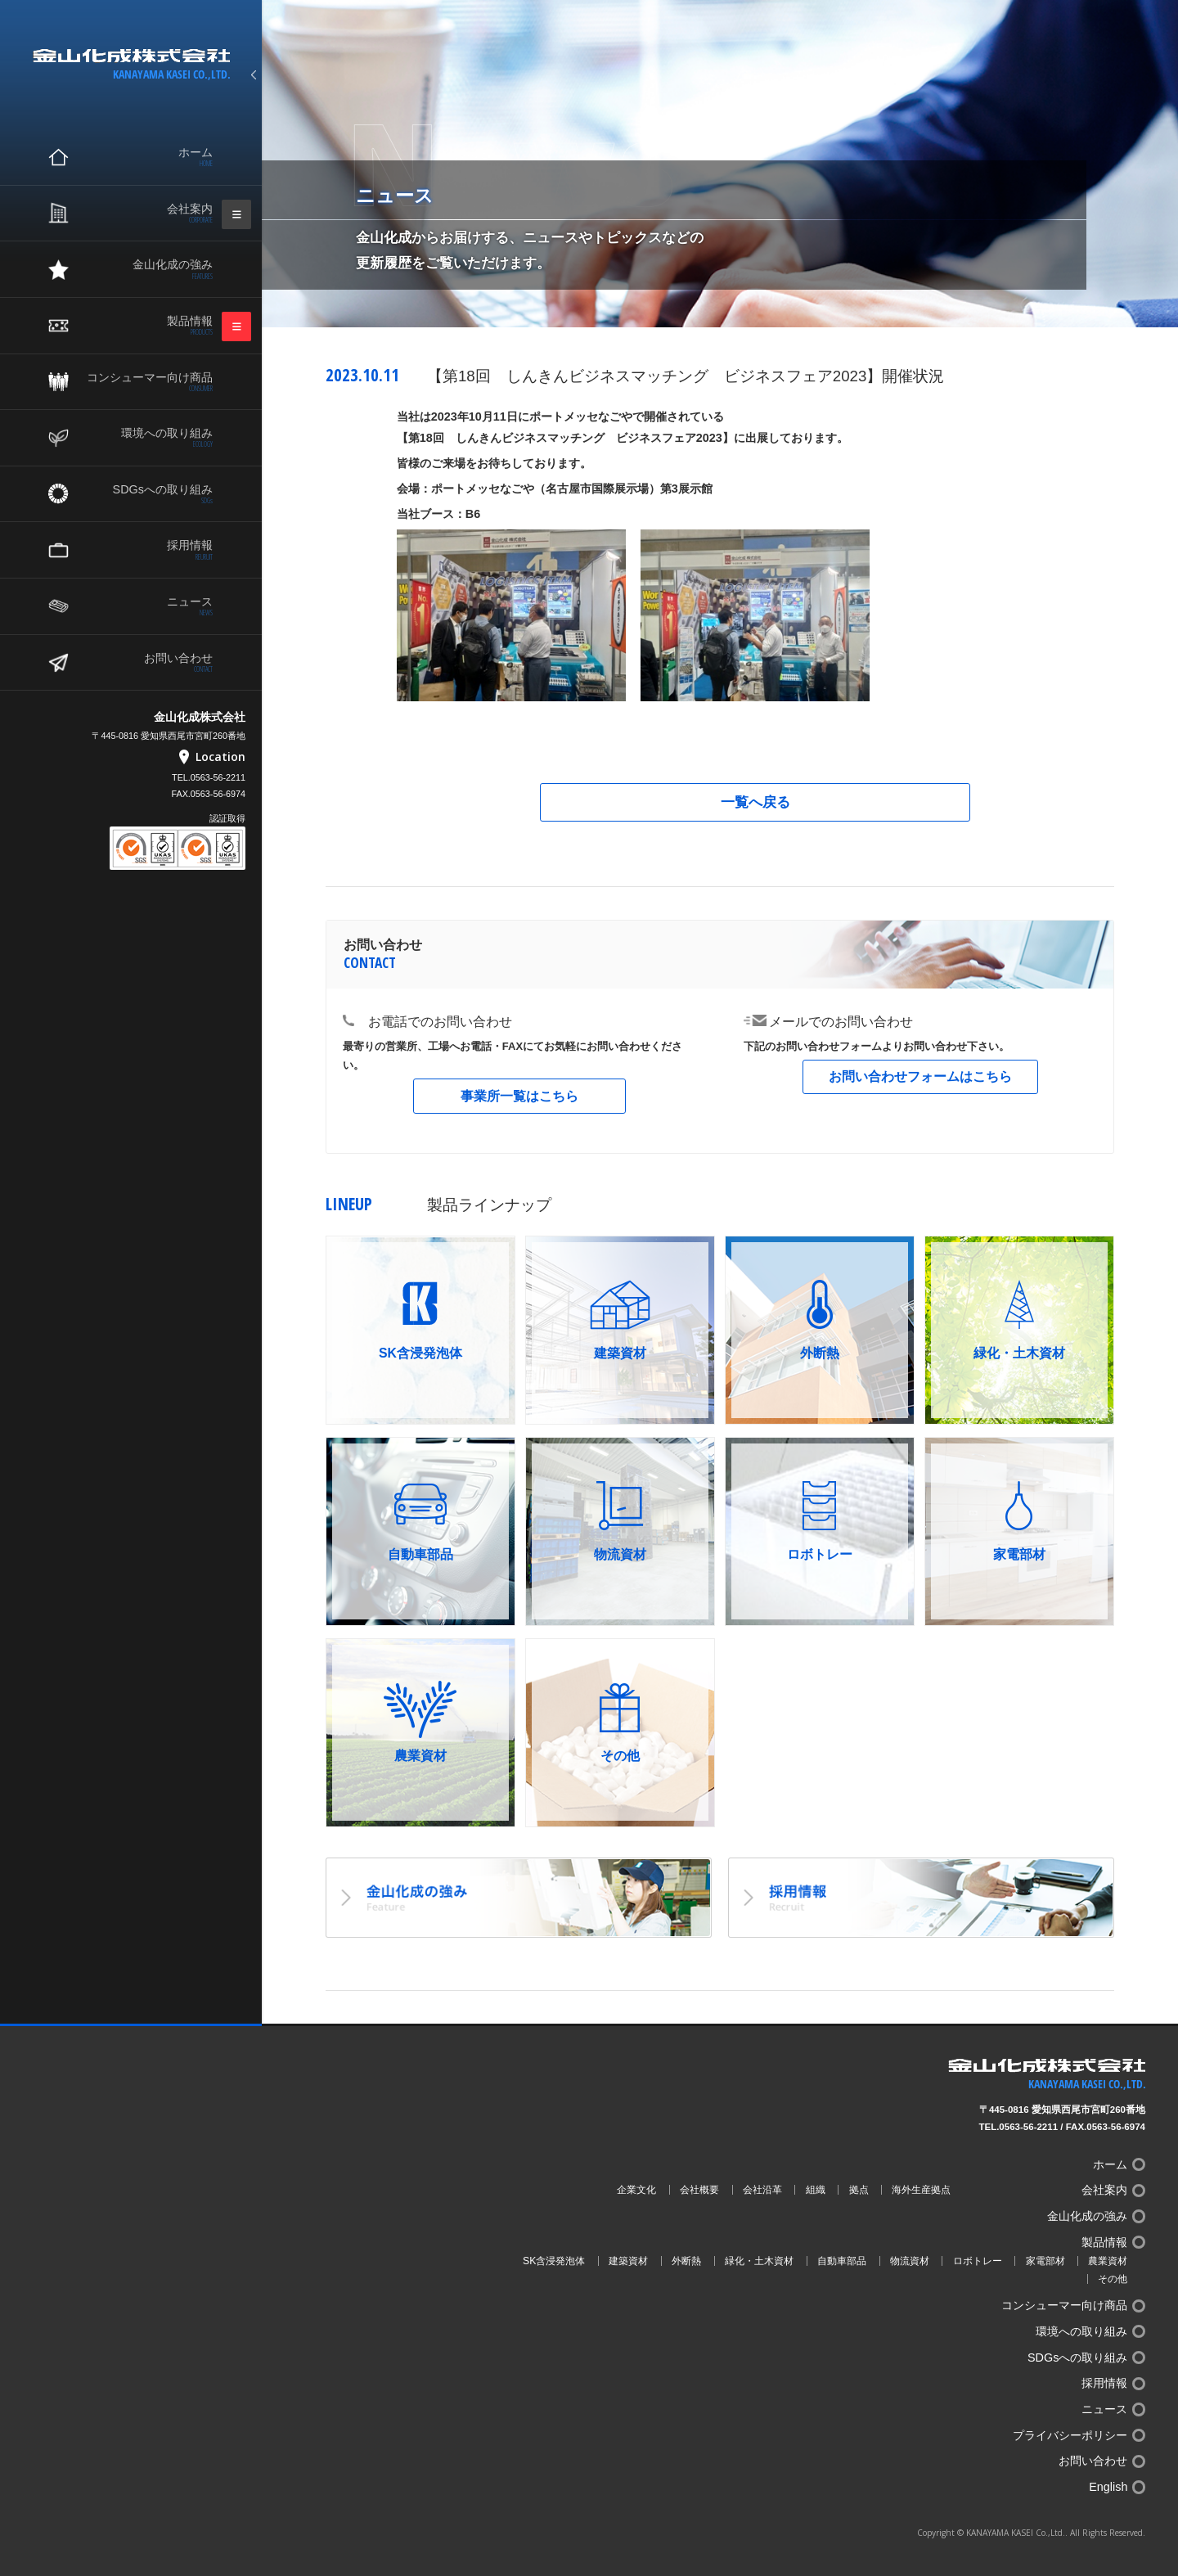  Describe the element at coordinates (1070, 2435) in the screenshot. I see `プライバシーポリシー` at that location.